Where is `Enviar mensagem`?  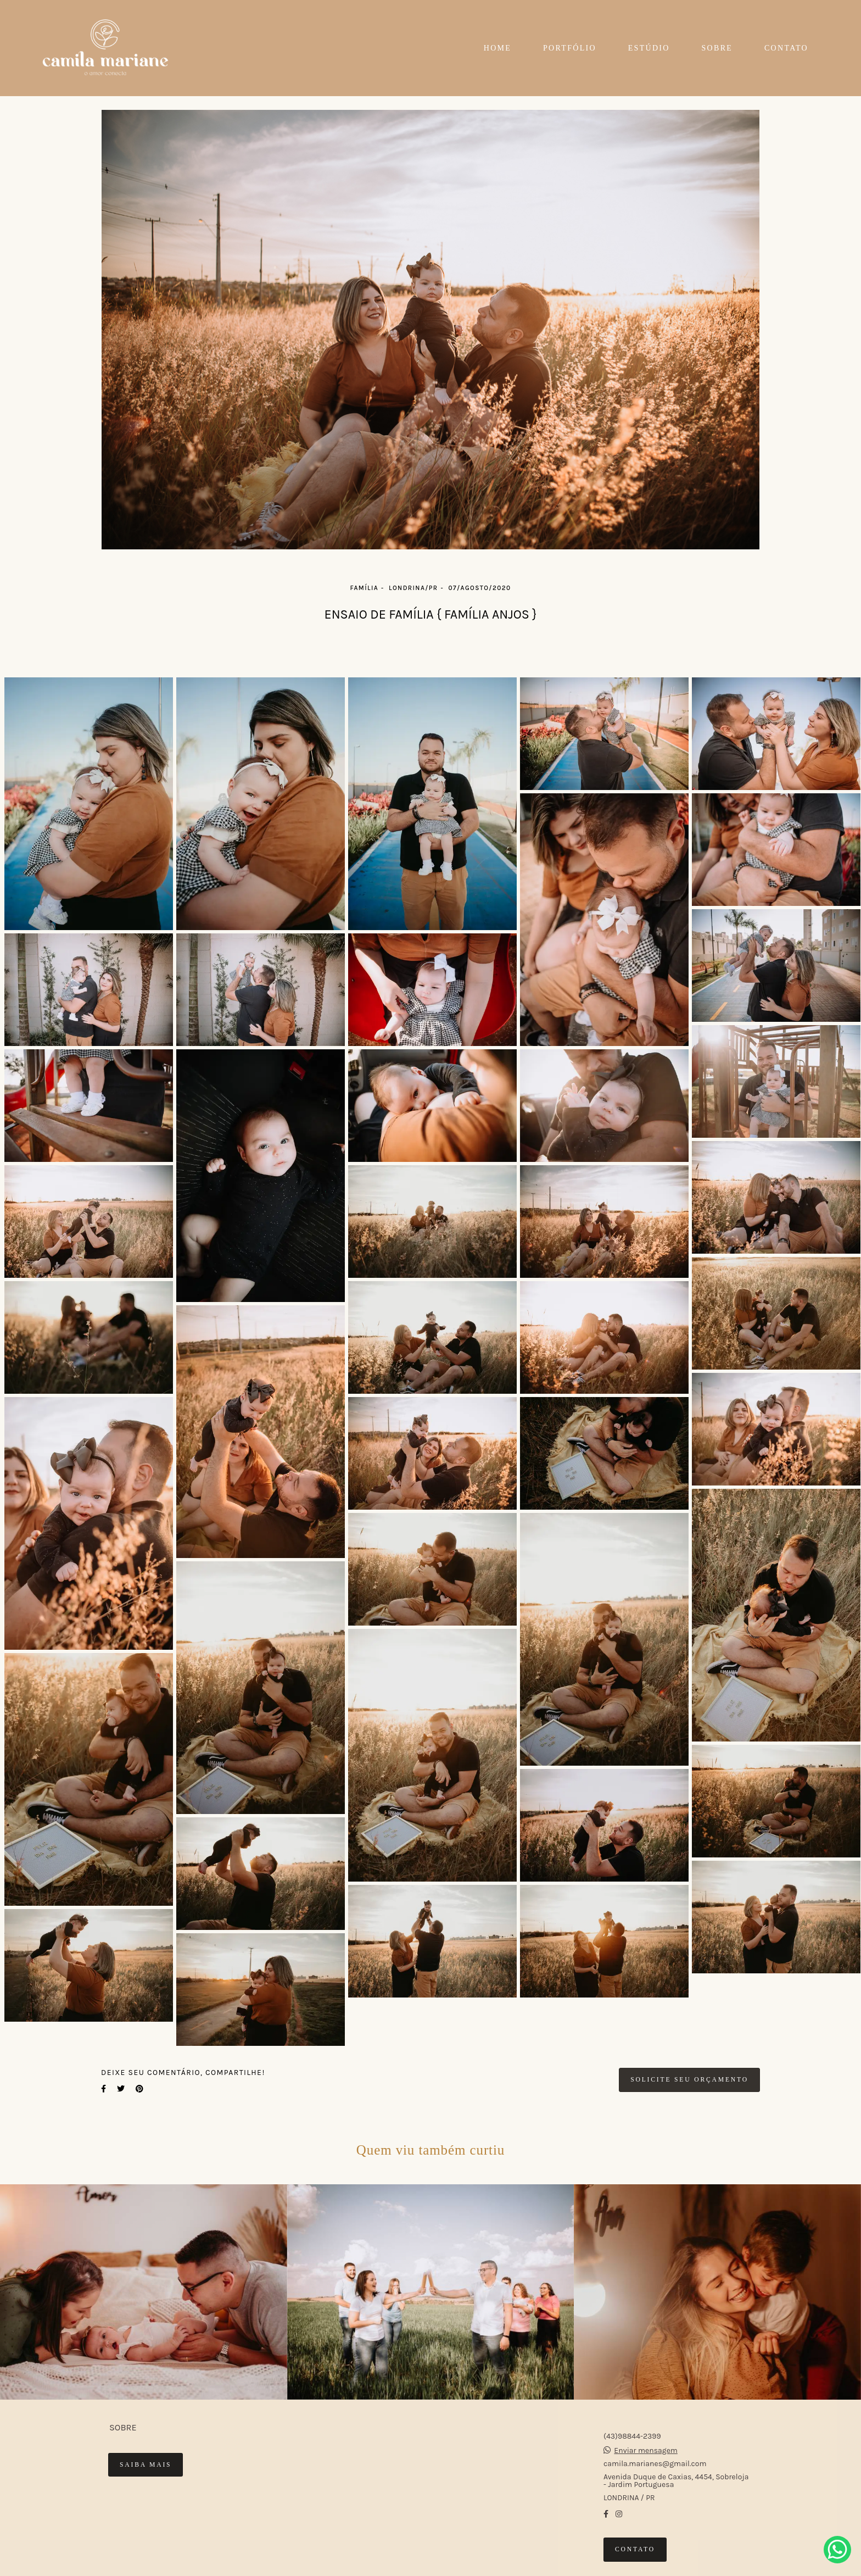 Enviar mensagem is located at coordinates (646, 2451).